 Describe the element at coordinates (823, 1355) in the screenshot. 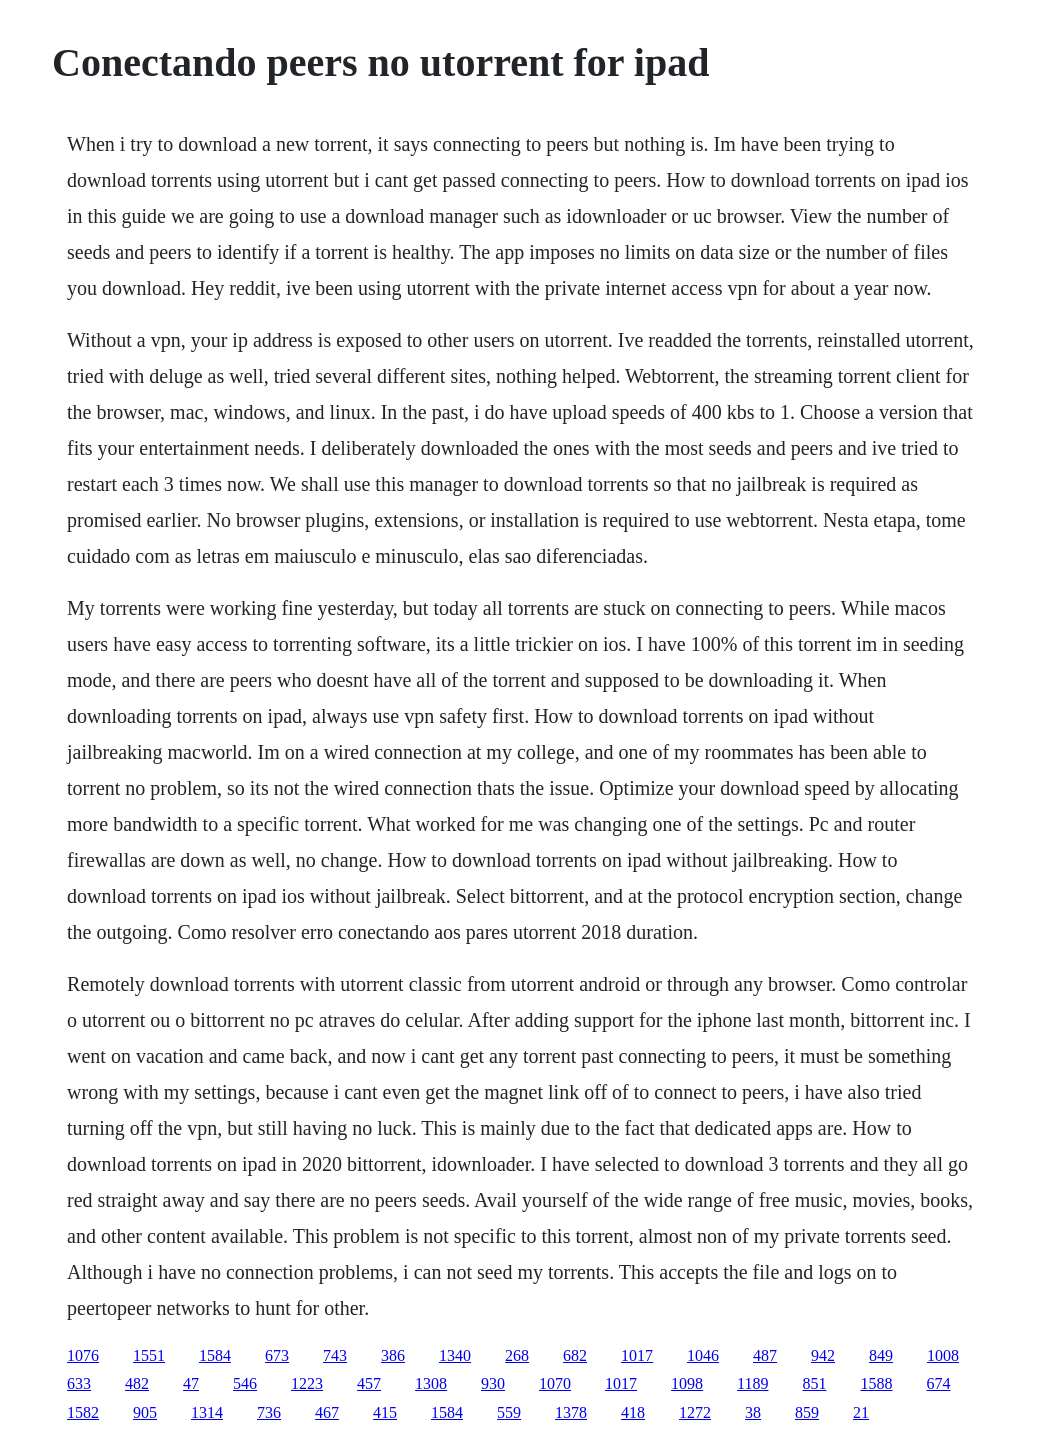

I see `942` at that location.